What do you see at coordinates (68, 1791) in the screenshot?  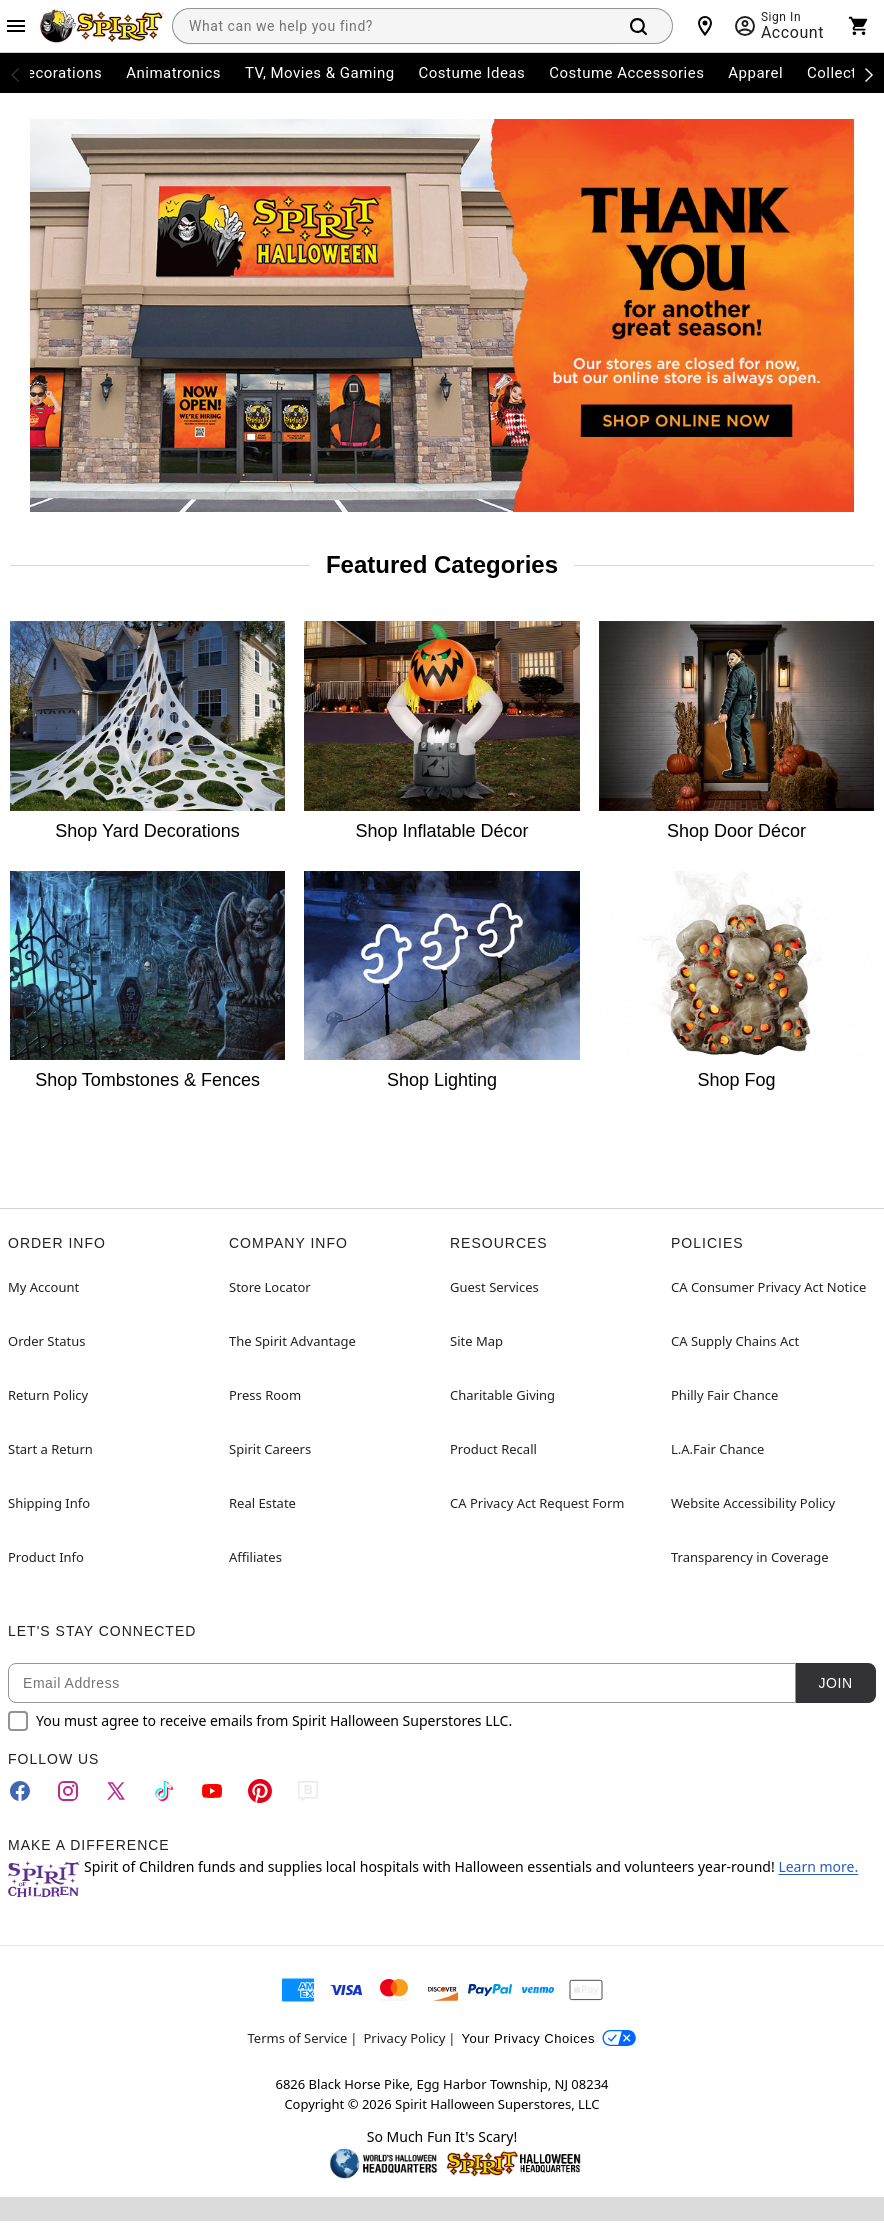 I see `[Instagram]` at bounding box center [68, 1791].